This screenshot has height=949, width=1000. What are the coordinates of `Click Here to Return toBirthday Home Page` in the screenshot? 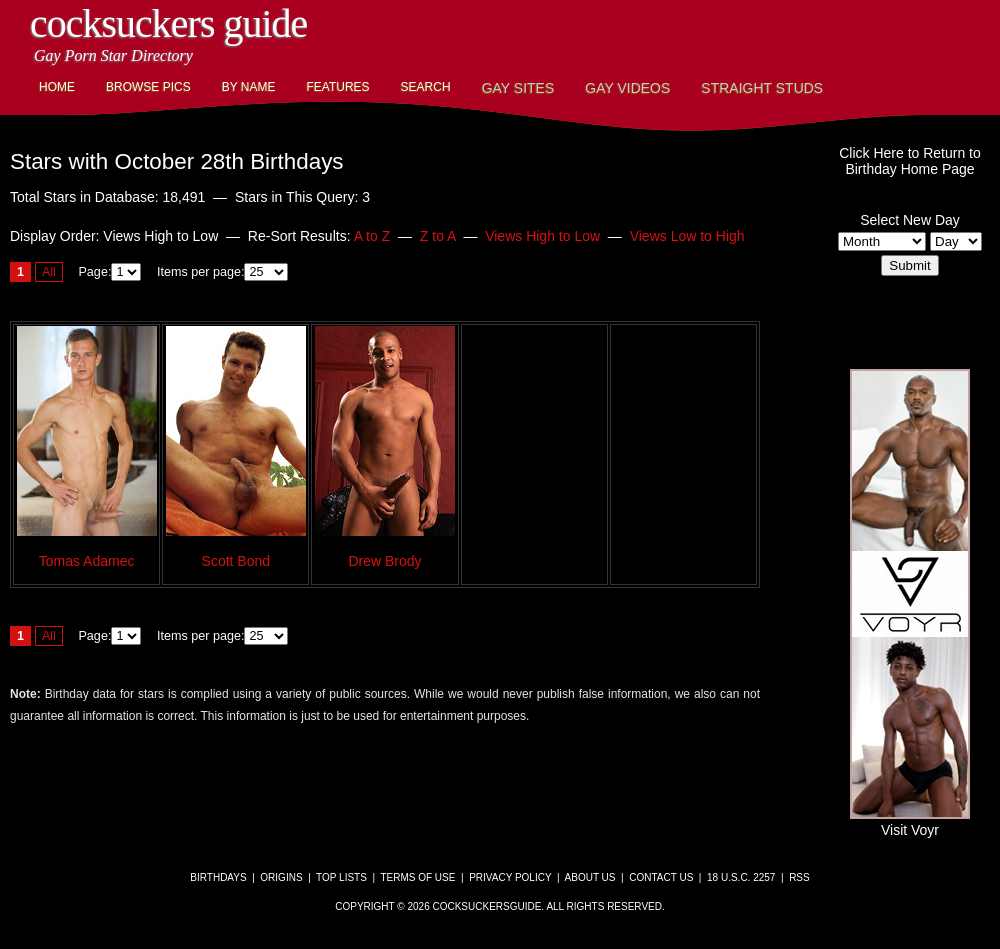 It's located at (910, 161).